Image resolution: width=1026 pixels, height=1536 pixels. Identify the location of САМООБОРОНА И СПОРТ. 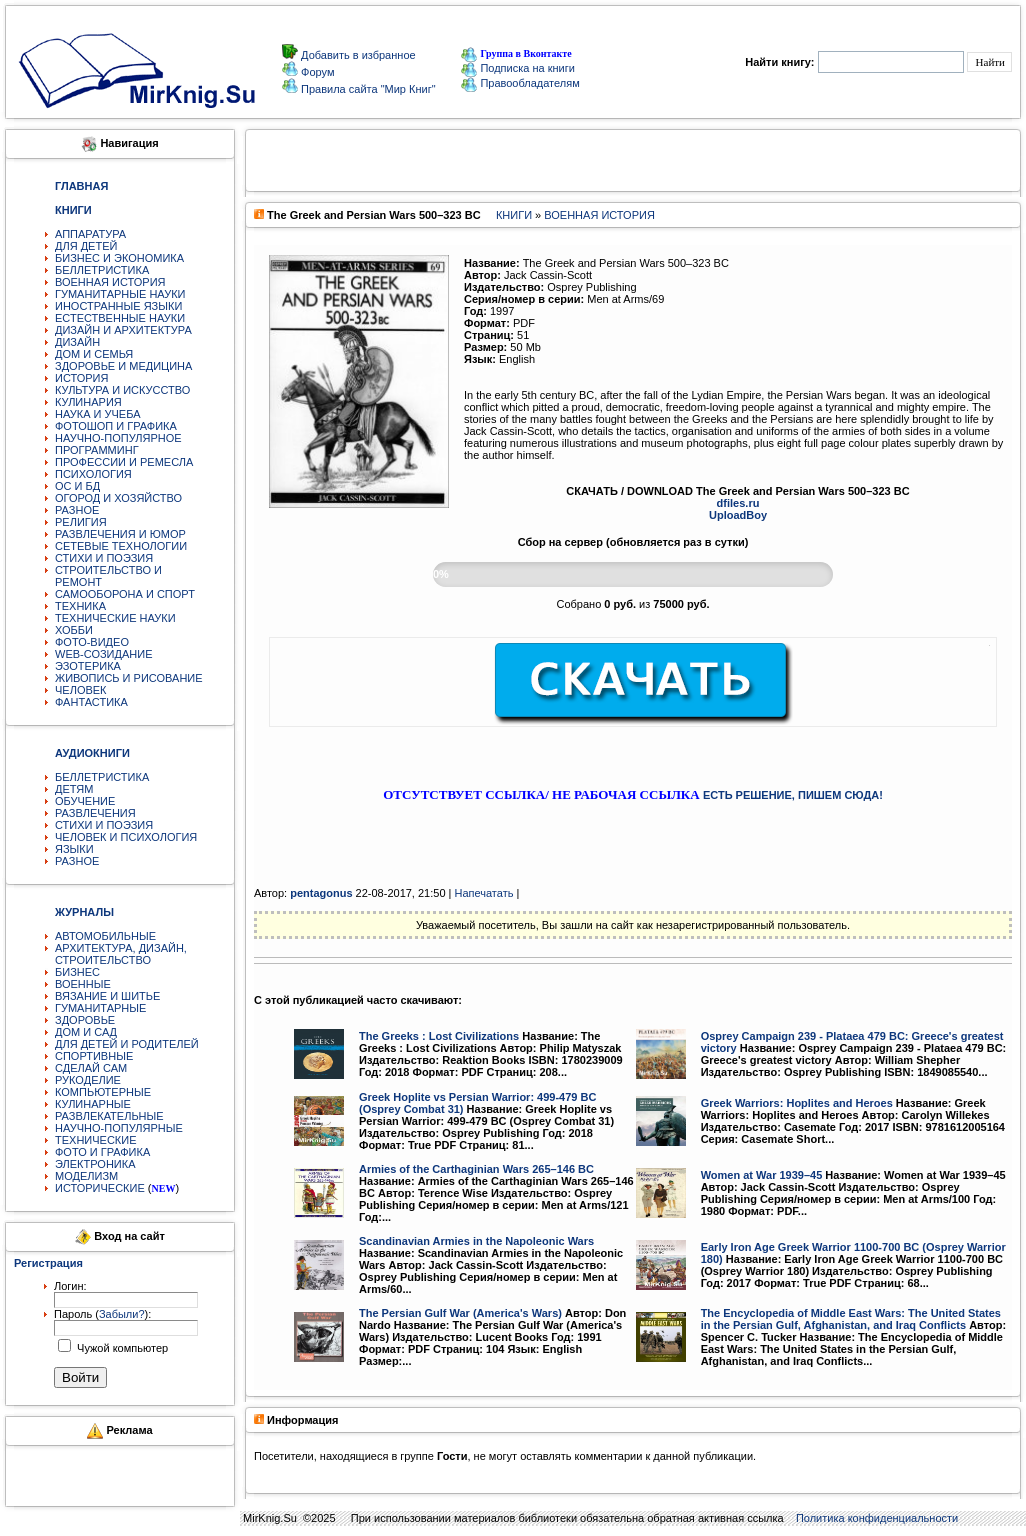
(125, 594).